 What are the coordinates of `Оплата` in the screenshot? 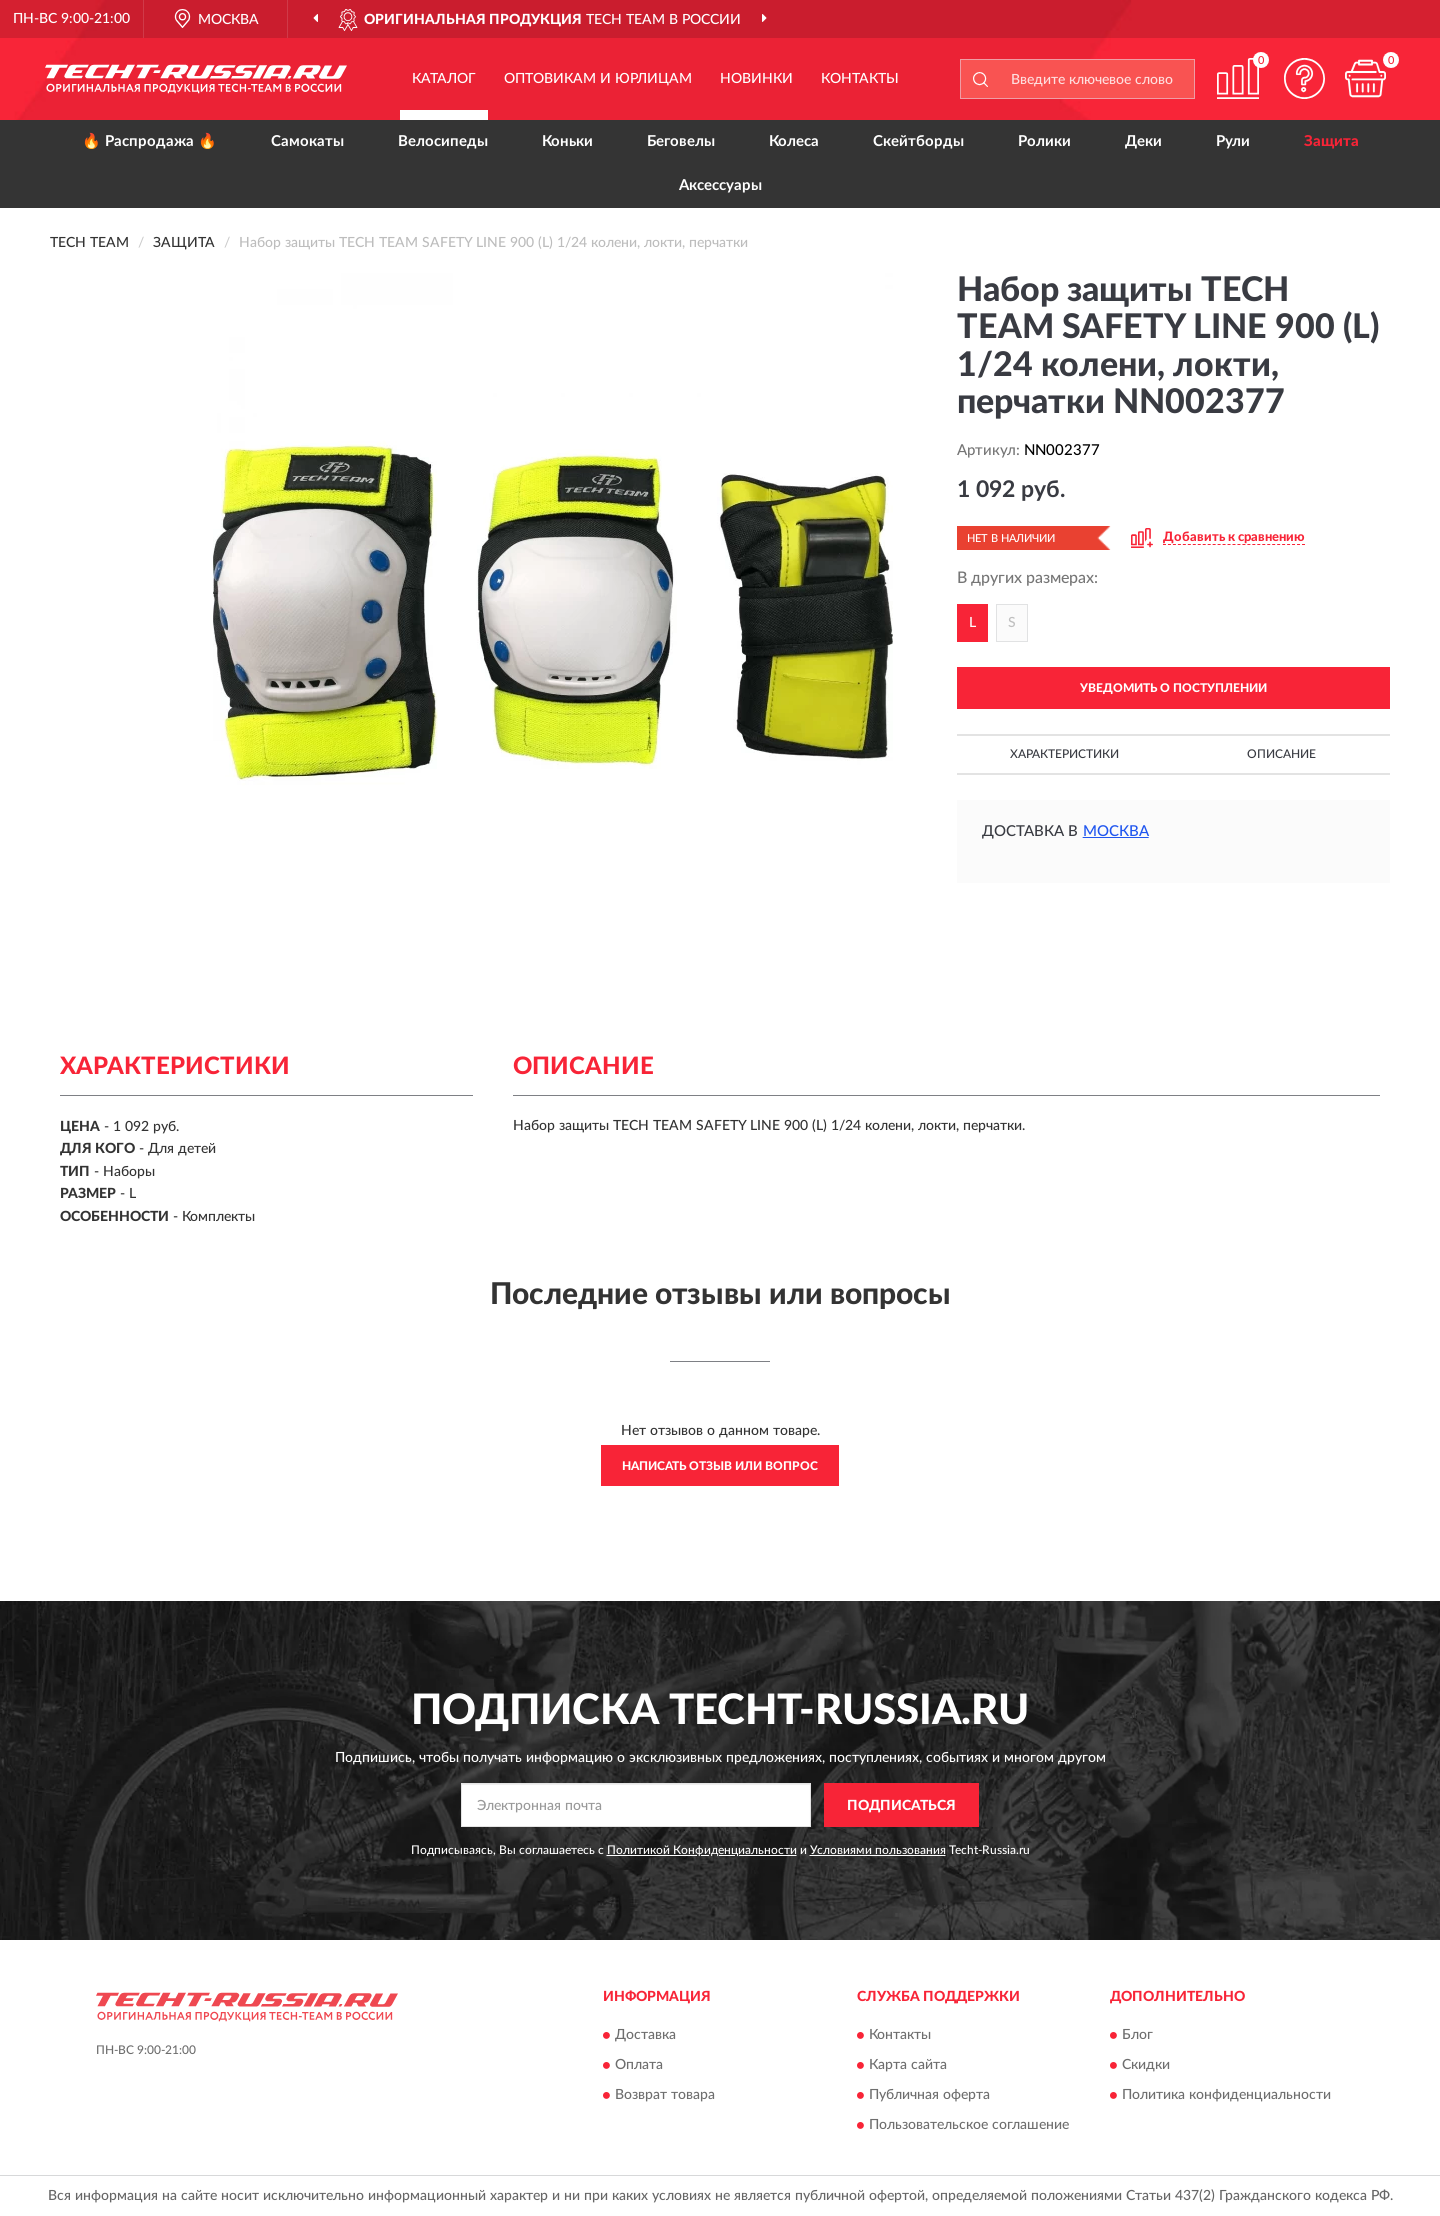 It's located at (639, 2065).